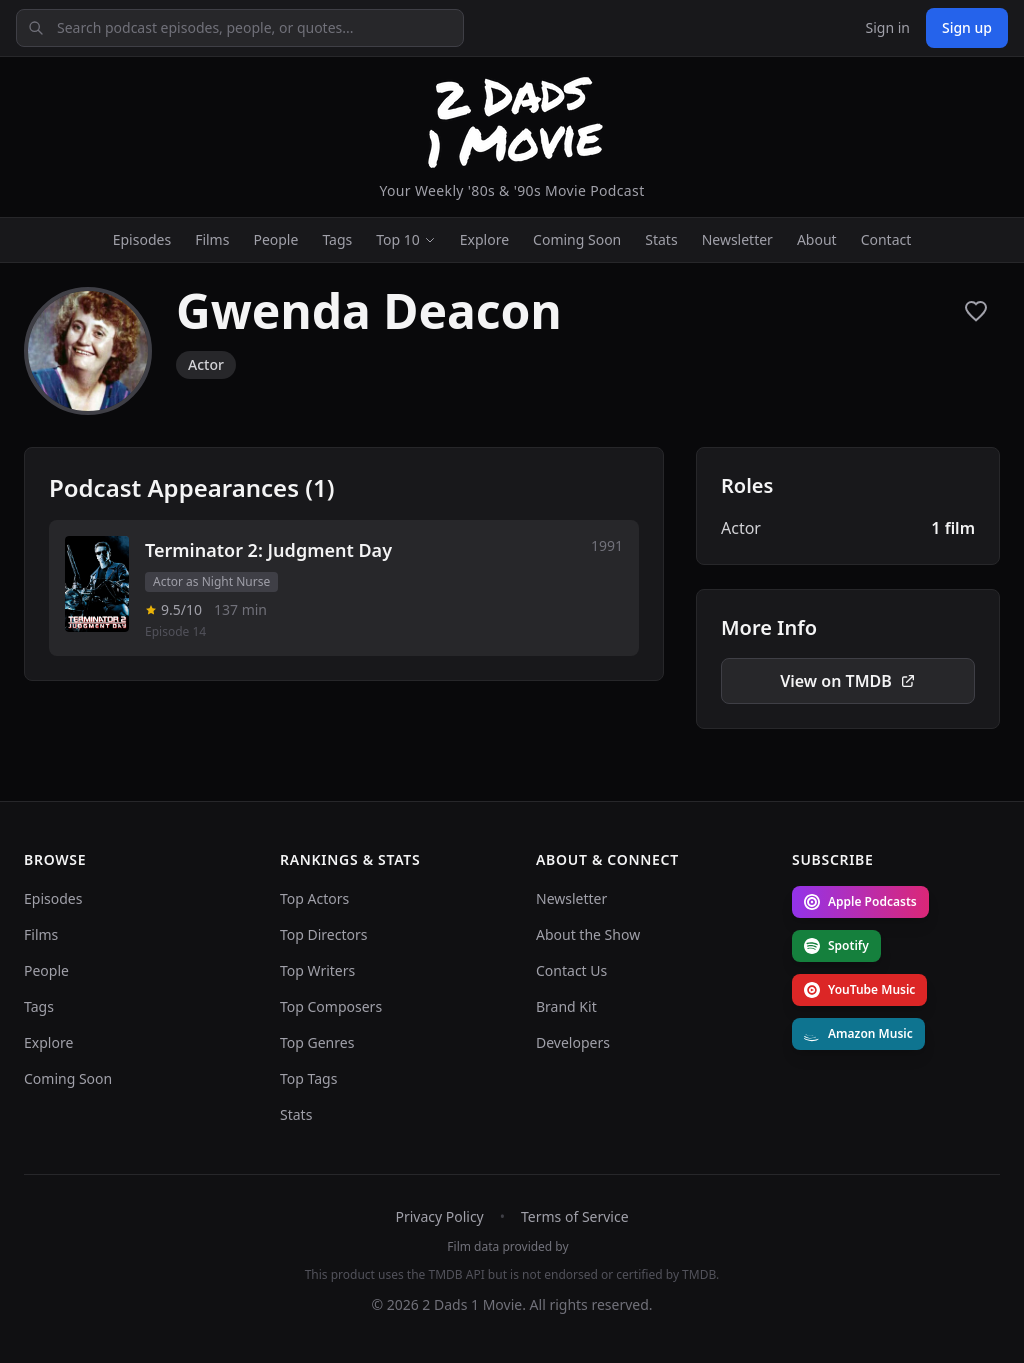 The height and width of the screenshot is (1363, 1024). Describe the element at coordinates (317, 970) in the screenshot. I see `Top Writers` at that location.